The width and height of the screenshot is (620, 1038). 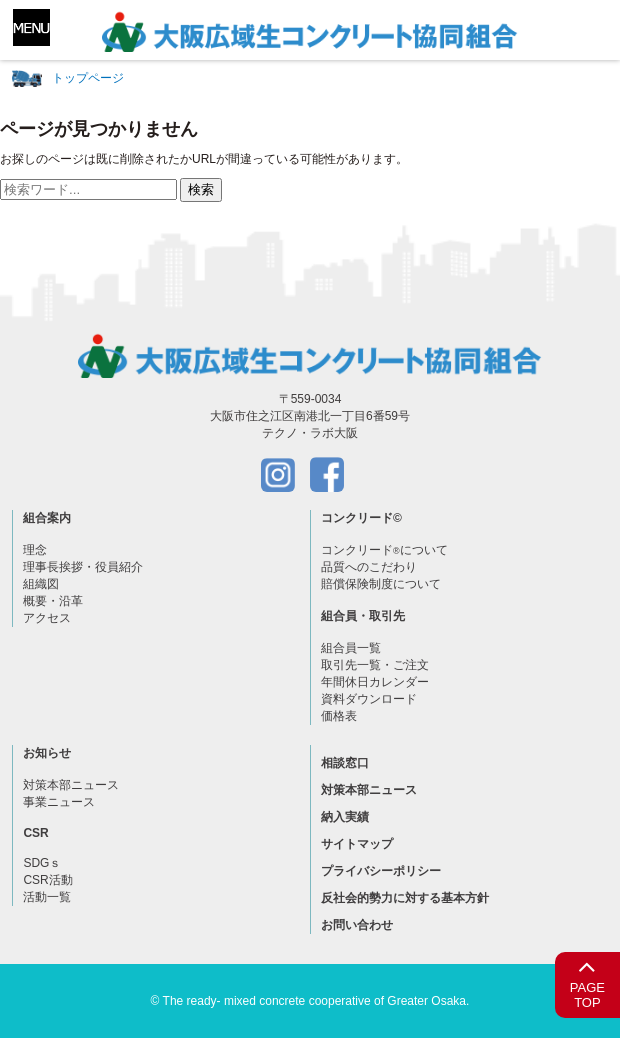 I want to click on 年間休日カレンダー, so click(x=375, y=682).